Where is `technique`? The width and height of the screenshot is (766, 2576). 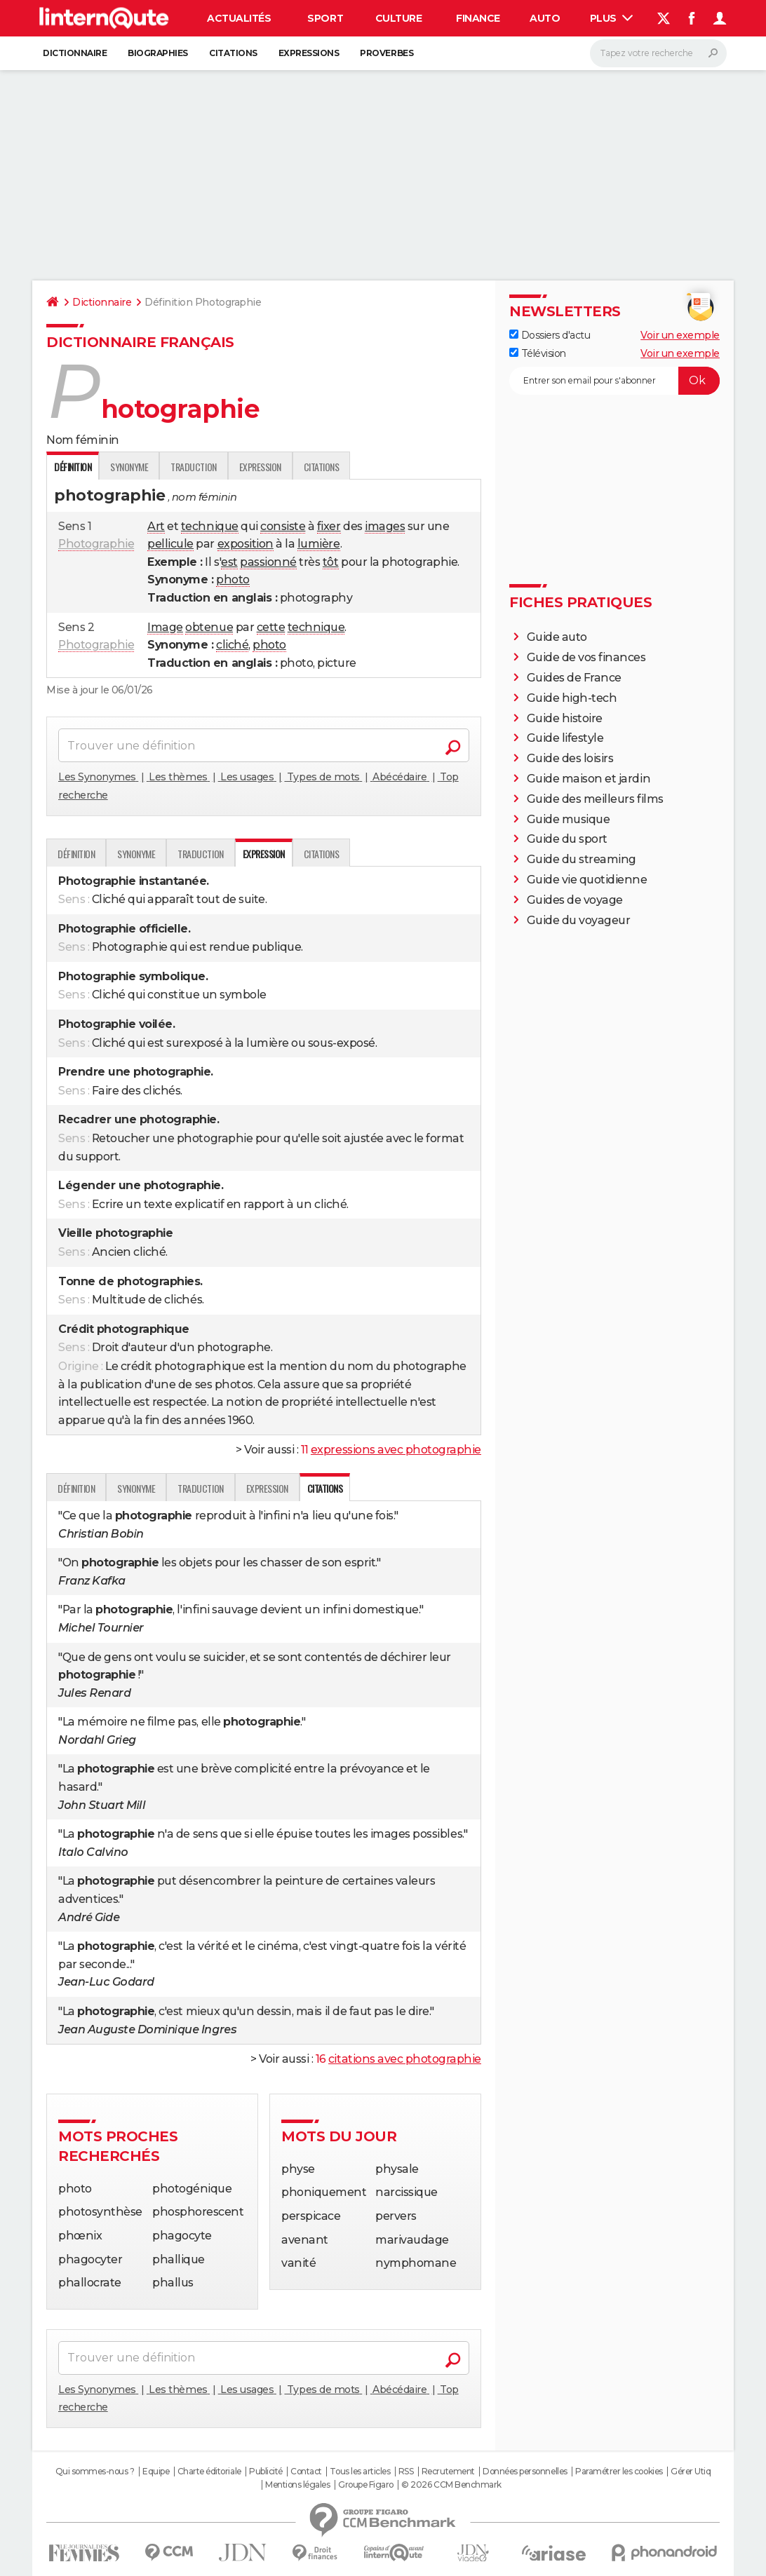 technique is located at coordinates (209, 526).